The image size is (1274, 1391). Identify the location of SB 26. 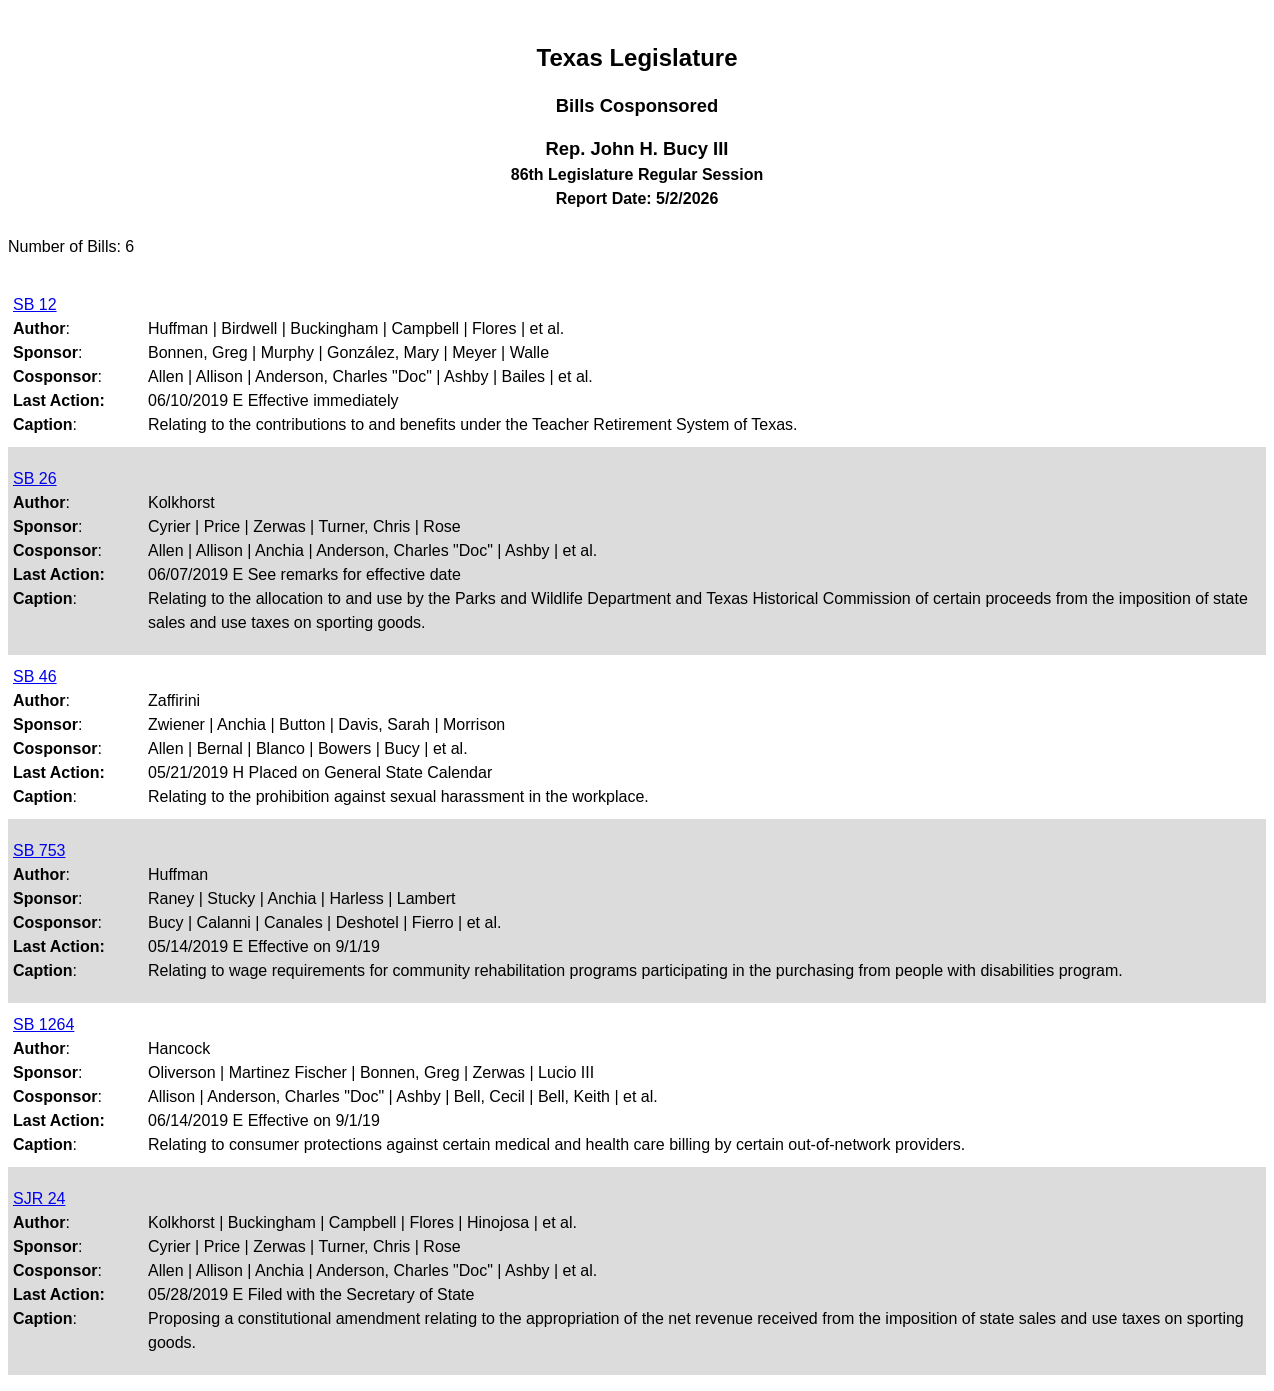
(35, 478).